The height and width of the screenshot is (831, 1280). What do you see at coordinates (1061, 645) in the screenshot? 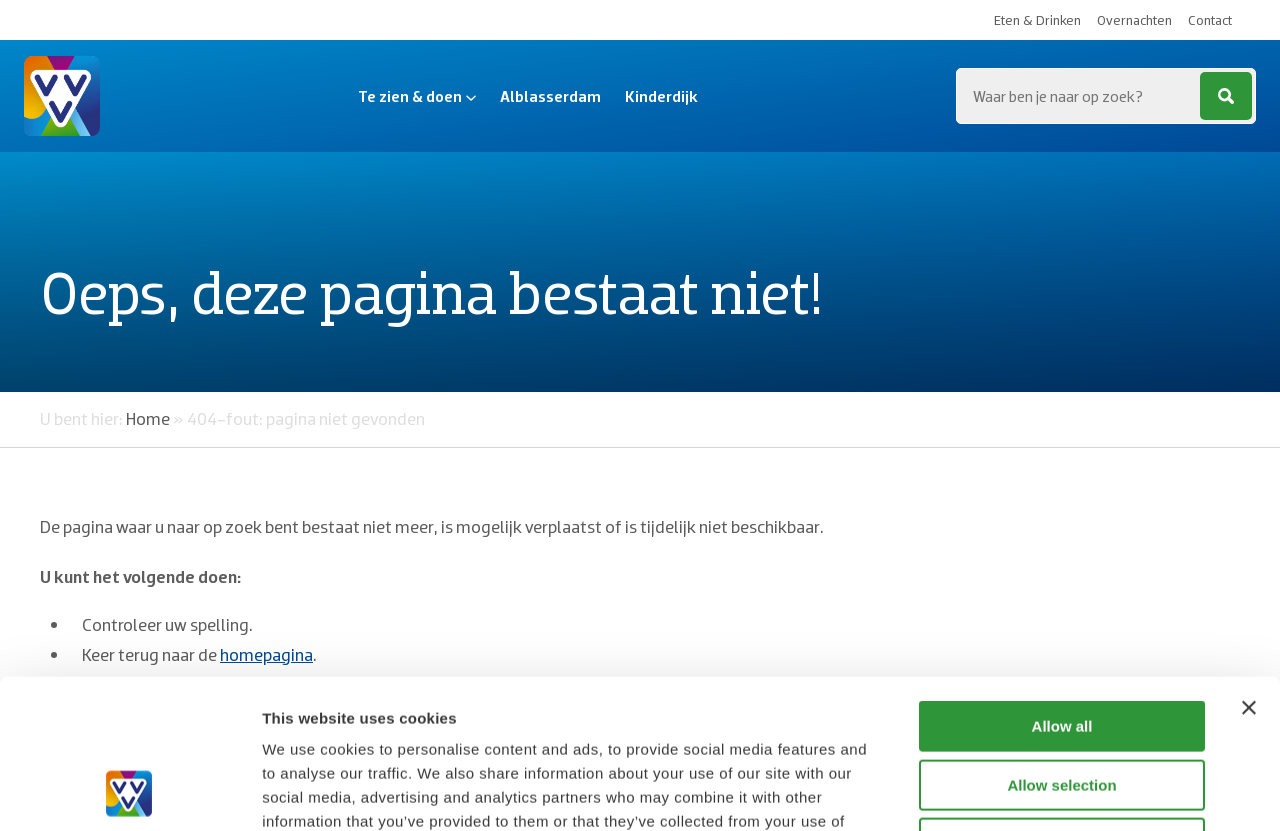
I see `Allow selection` at bounding box center [1061, 645].